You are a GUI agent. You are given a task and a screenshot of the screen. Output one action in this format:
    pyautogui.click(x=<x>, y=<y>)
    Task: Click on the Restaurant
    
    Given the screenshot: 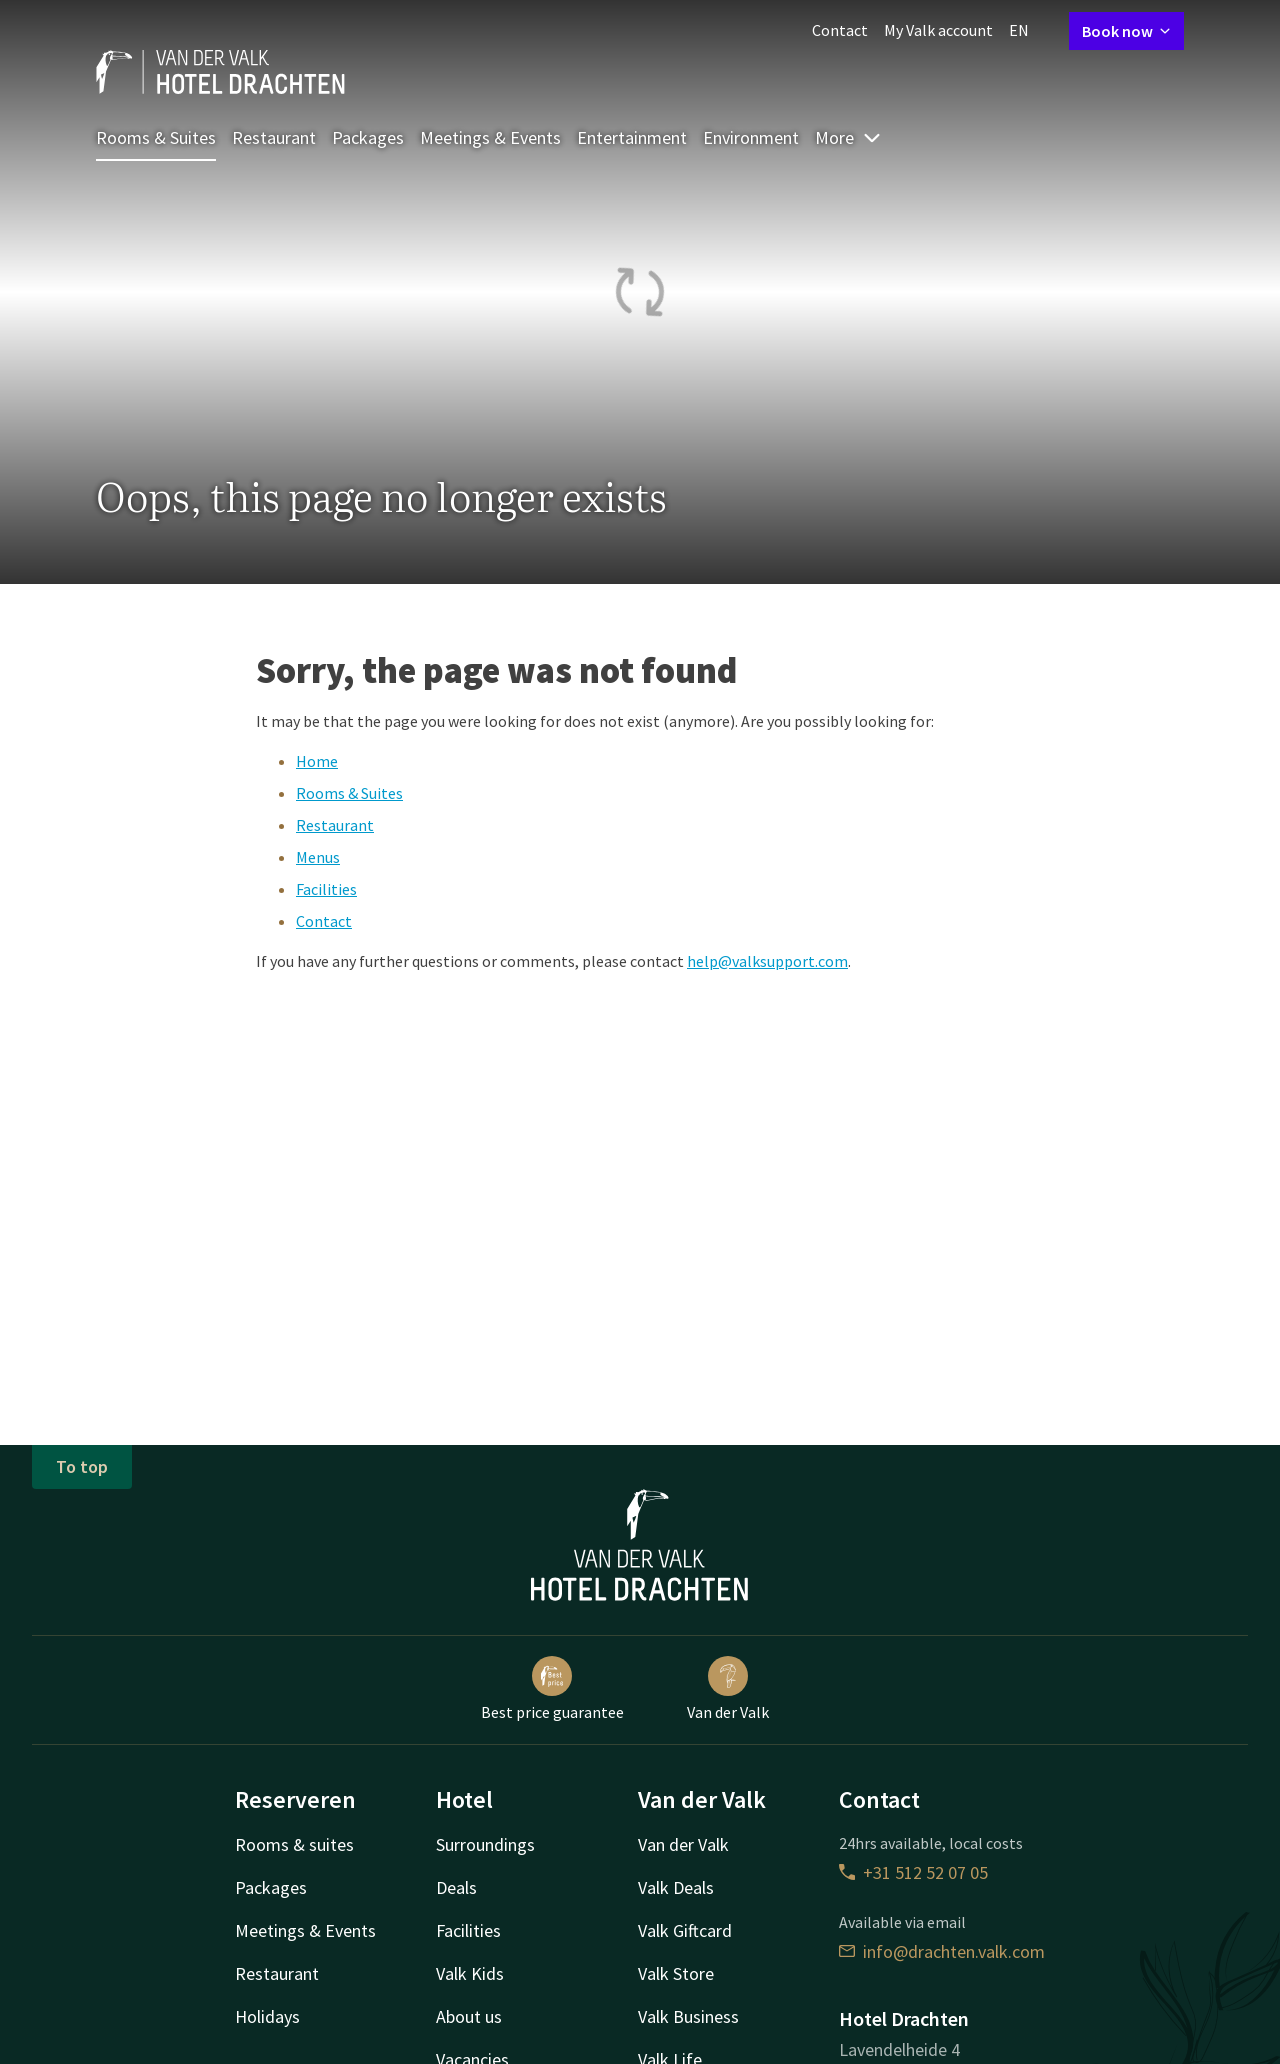 What is the action you would take?
    pyautogui.click(x=274, y=137)
    